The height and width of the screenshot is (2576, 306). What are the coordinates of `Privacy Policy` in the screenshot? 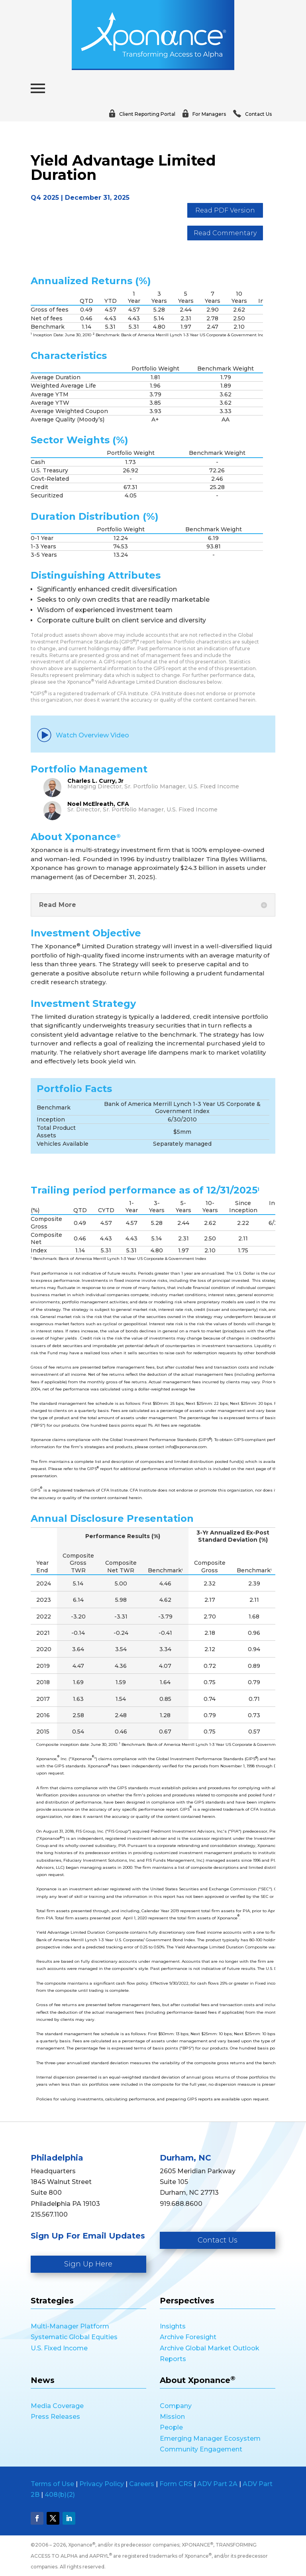 It's located at (101, 2484).